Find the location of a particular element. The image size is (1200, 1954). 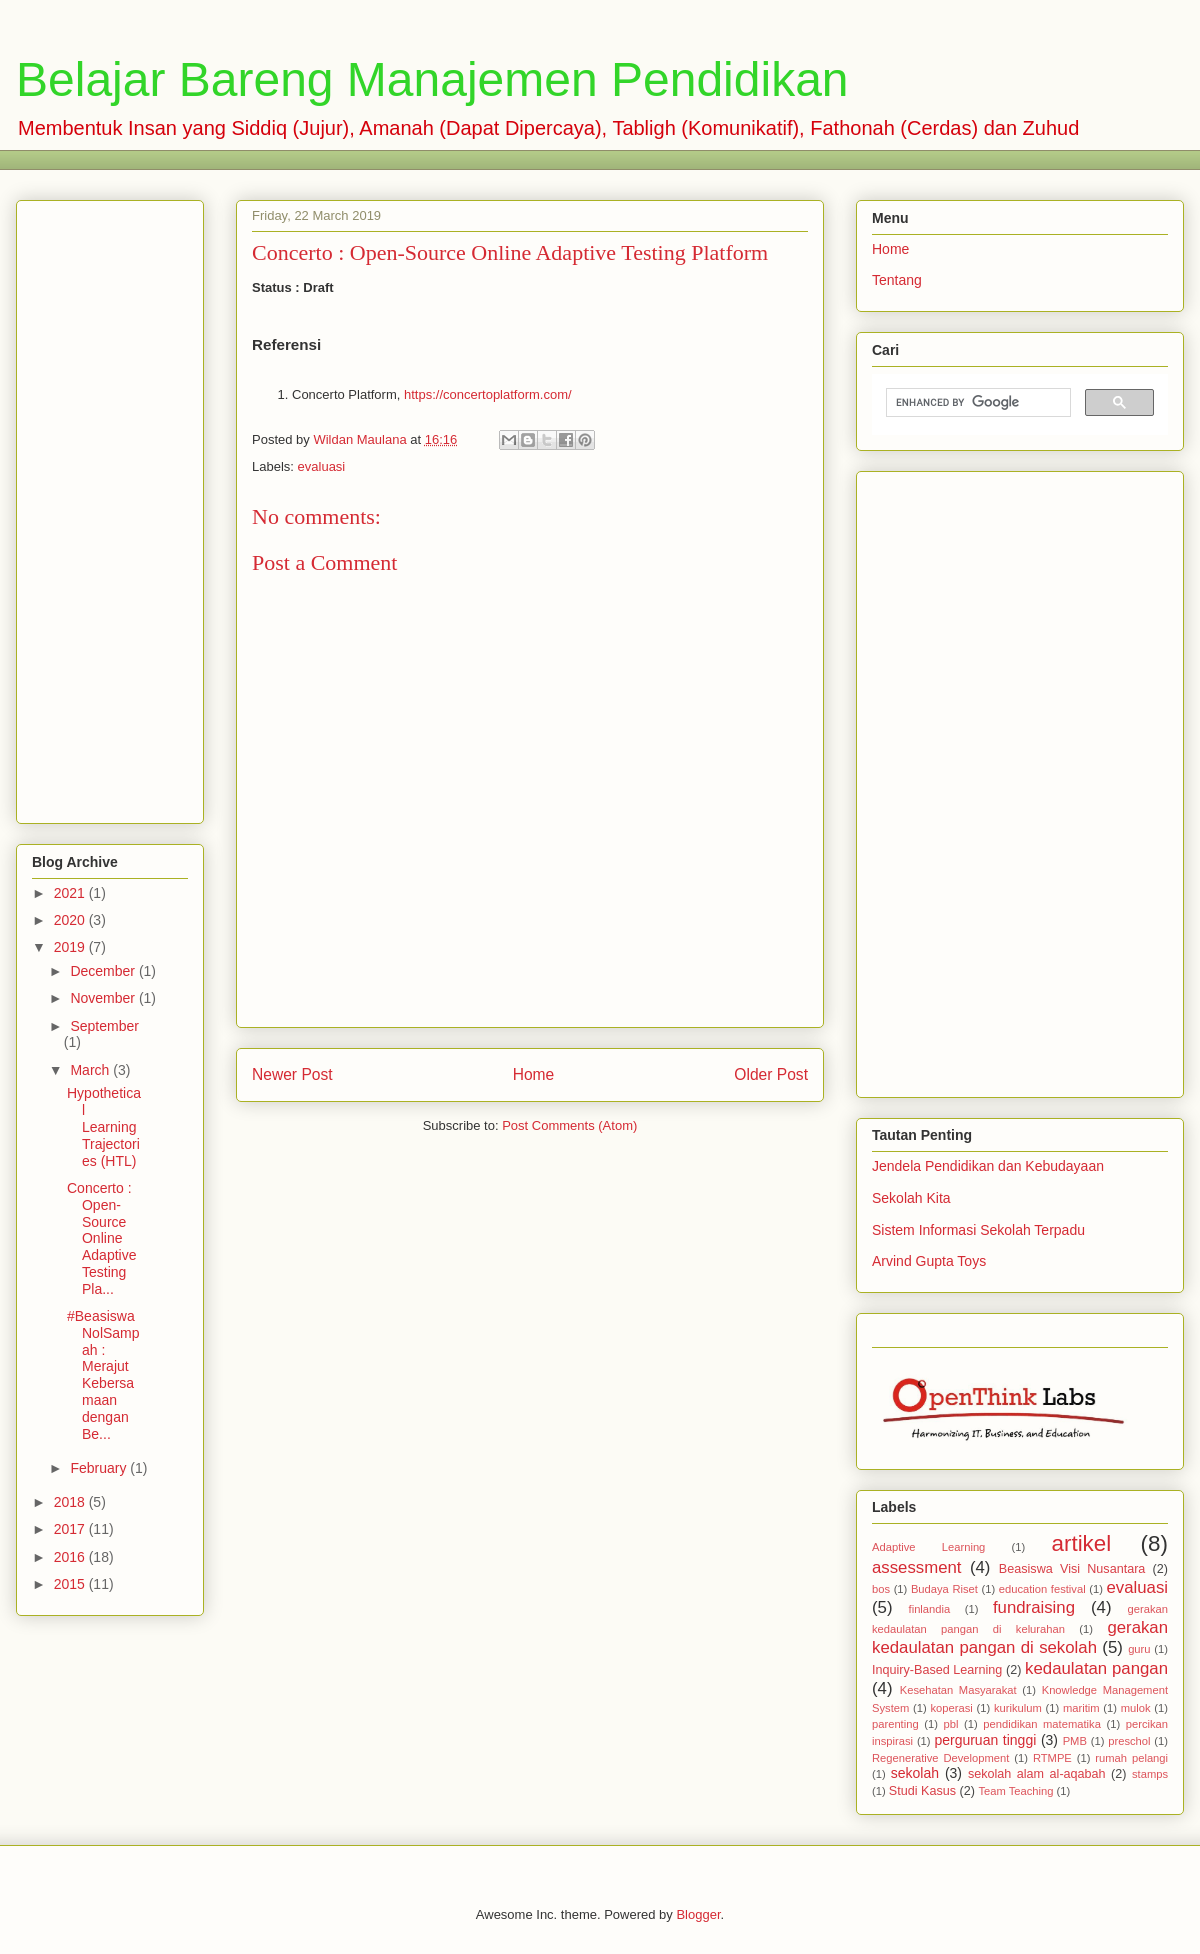

2018 is located at coordinates (71, 1502).